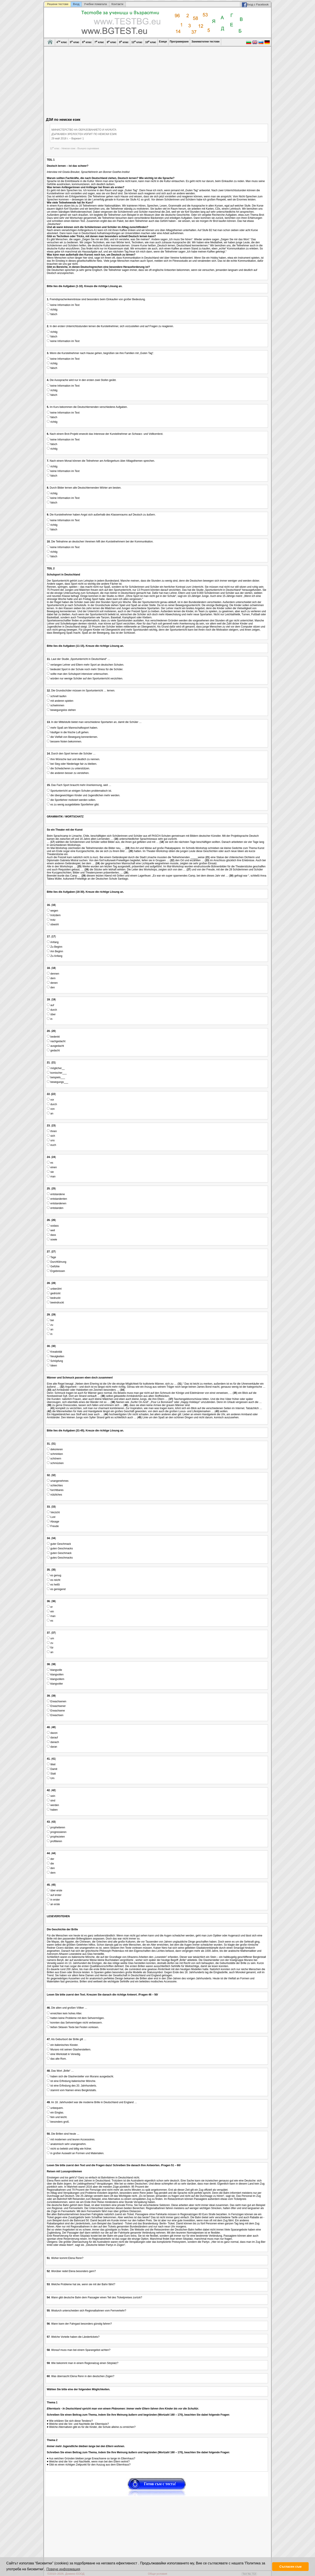 This screenshot has height=2576, width=315. What do you see at coordinates (52, 982) in the screenshot?
I see `denen` at bounding box center [52, 982].